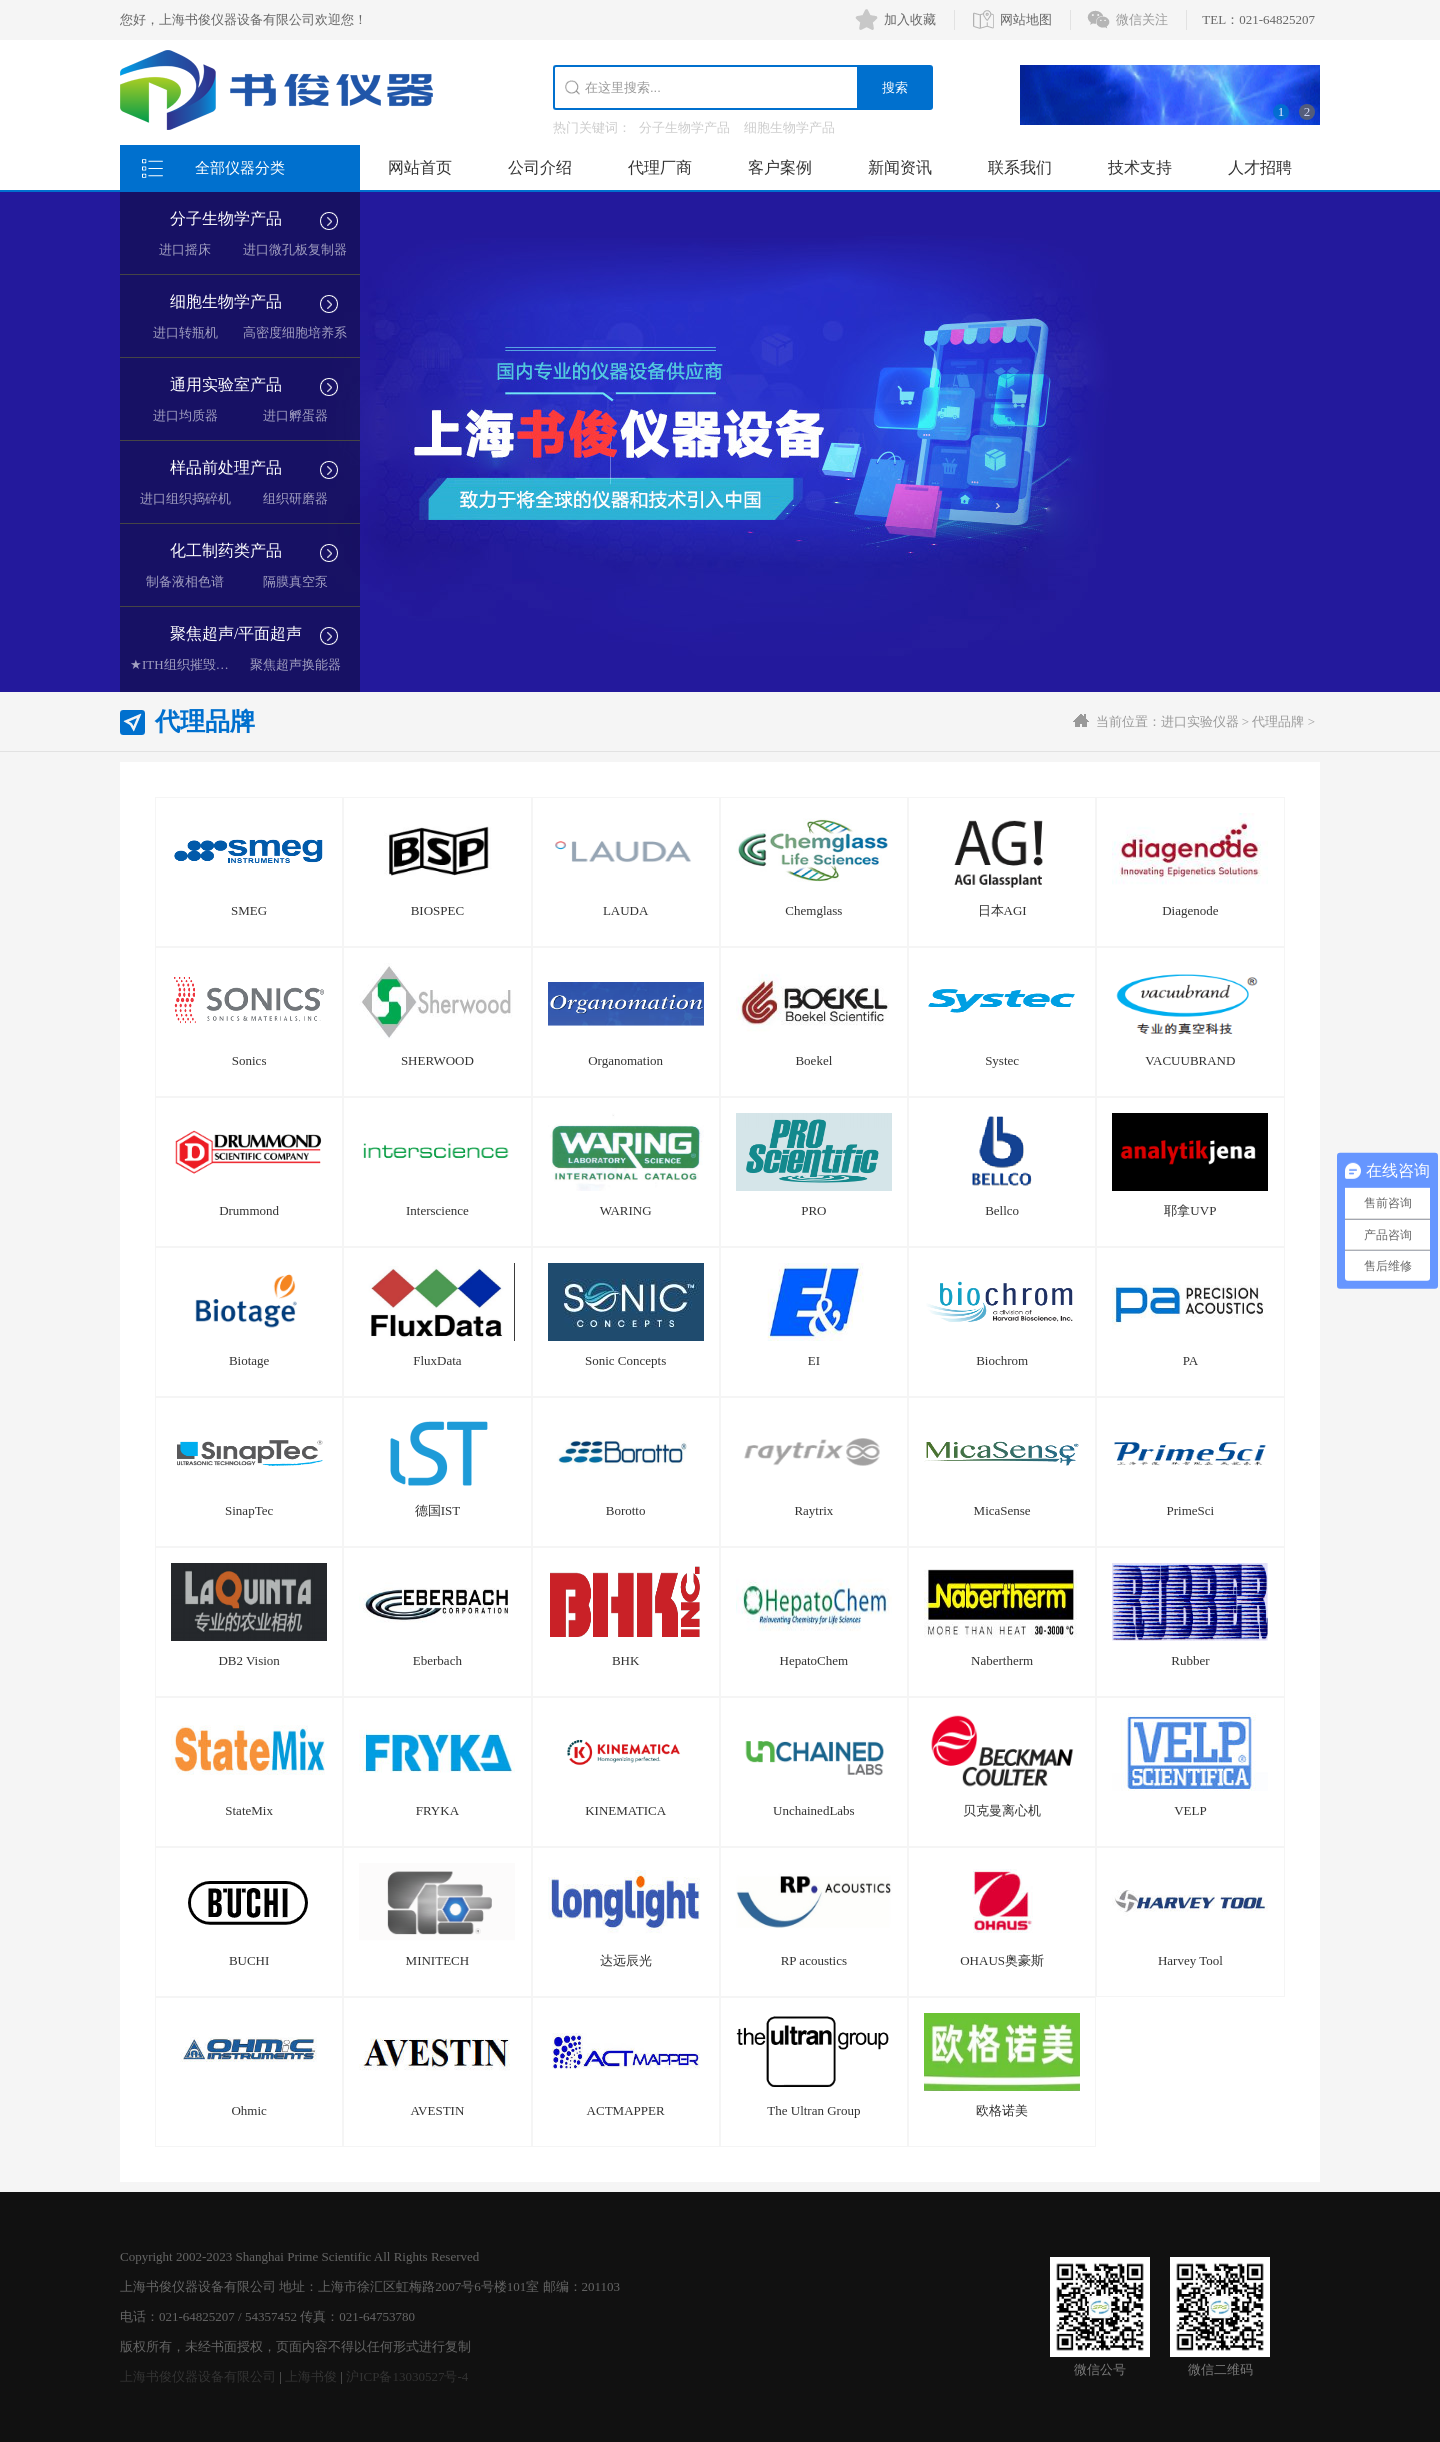 Image resolution: width=1440 pixels, height=2442 pixels. Describe the element at coordinates (1190, 1810) in the screenshot. I see `VELP` at that location.